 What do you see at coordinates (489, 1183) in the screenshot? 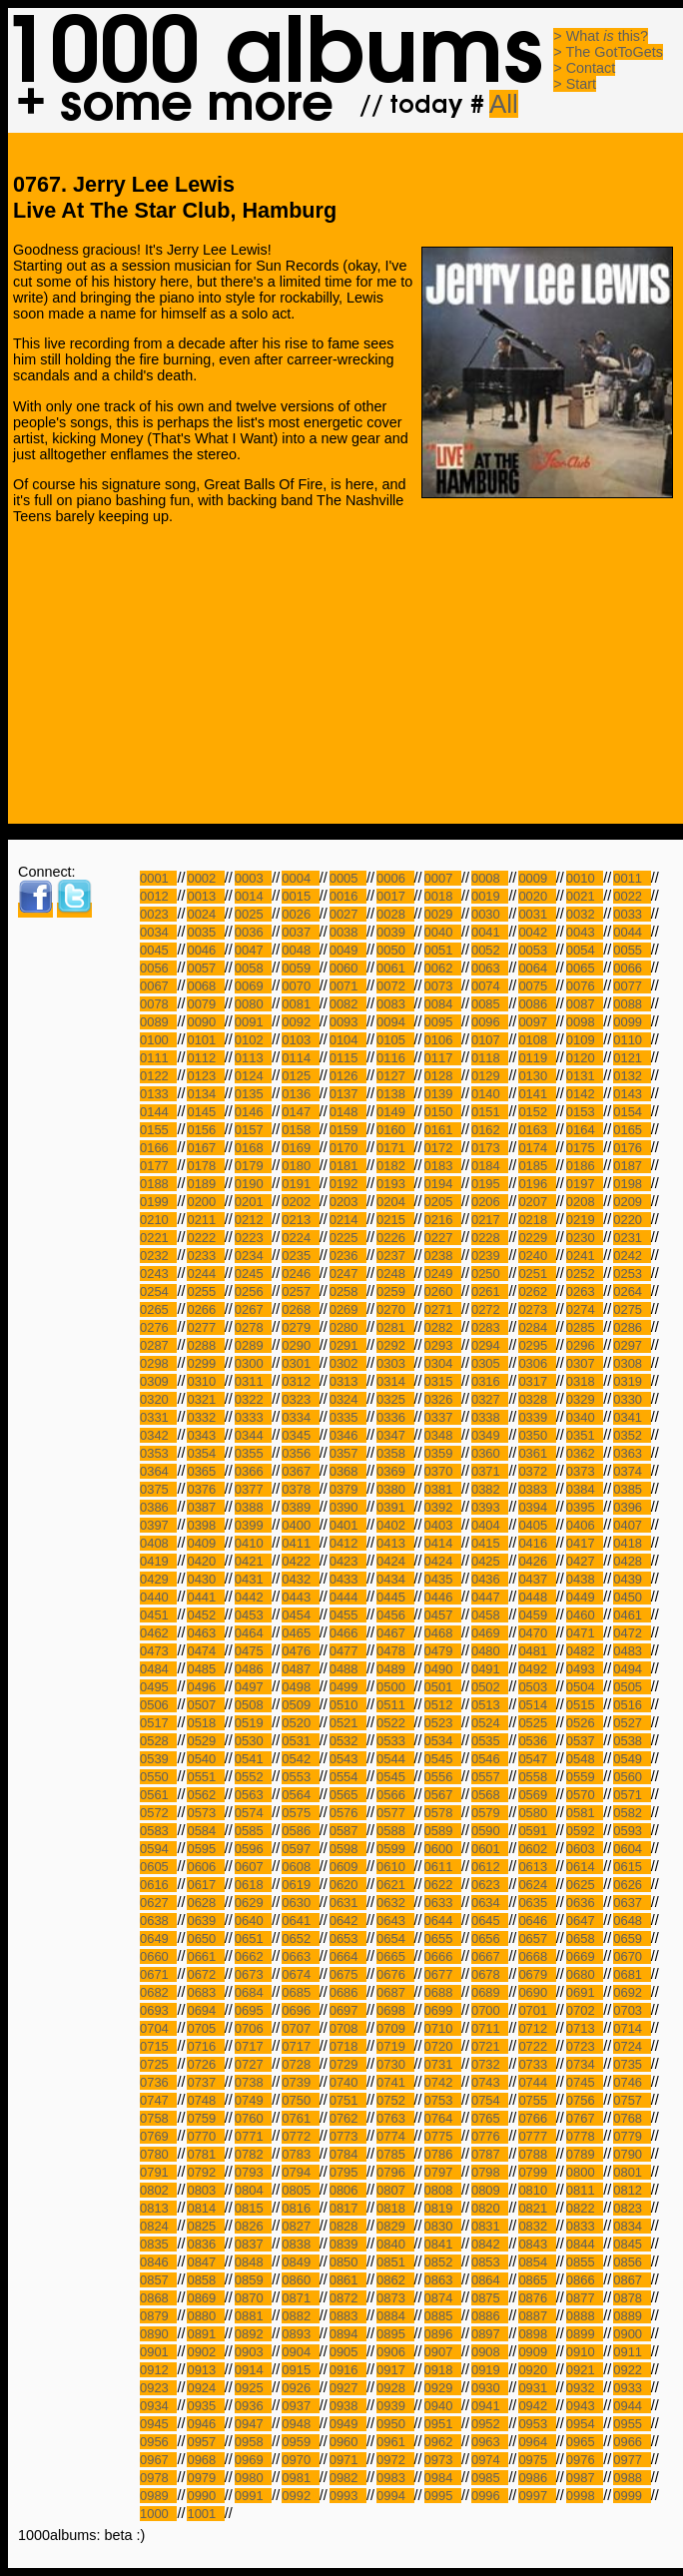
I see `0195` at bounding box center [489, 1183].